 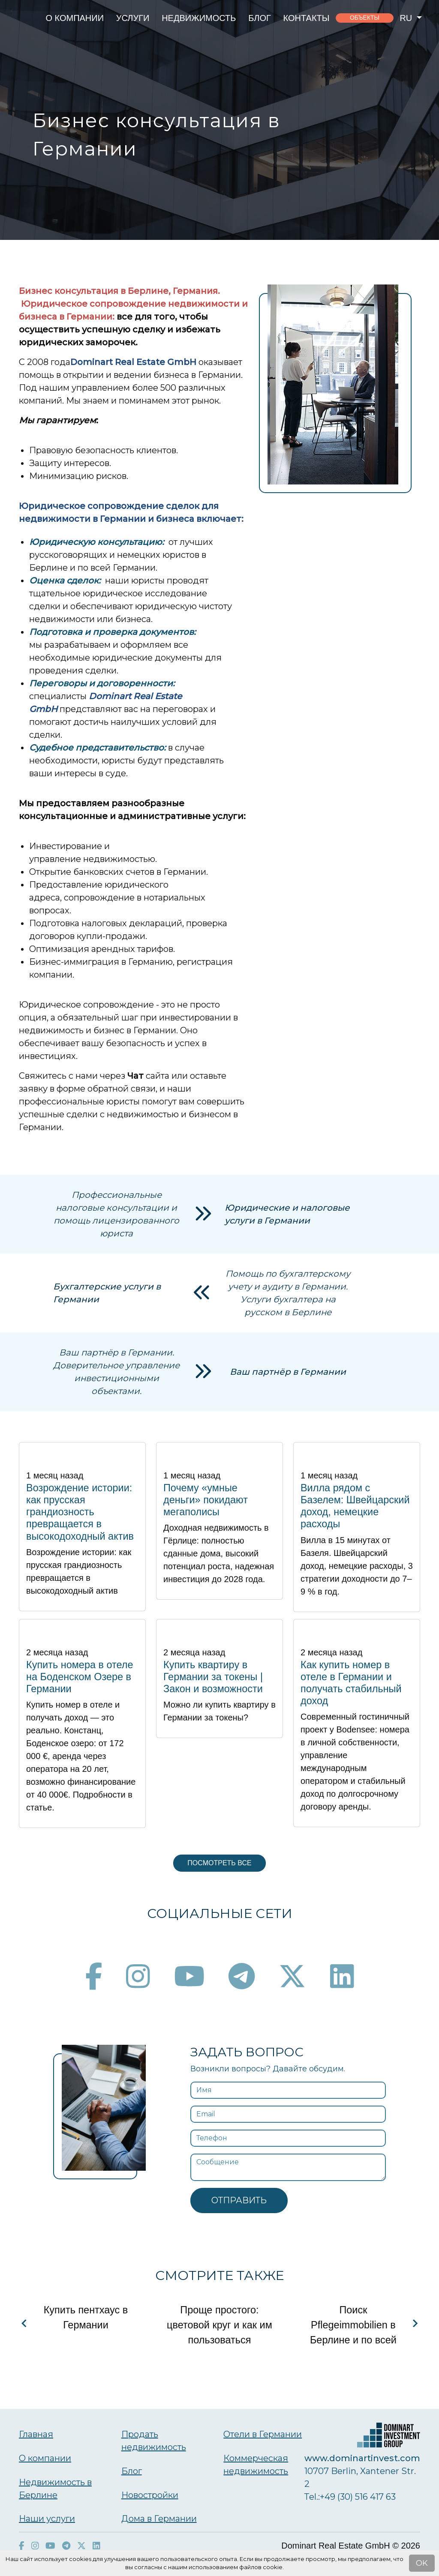 I want to click on Купить номера в отеле на Боденском Озере в Германии, so click(x=79, y=1676).